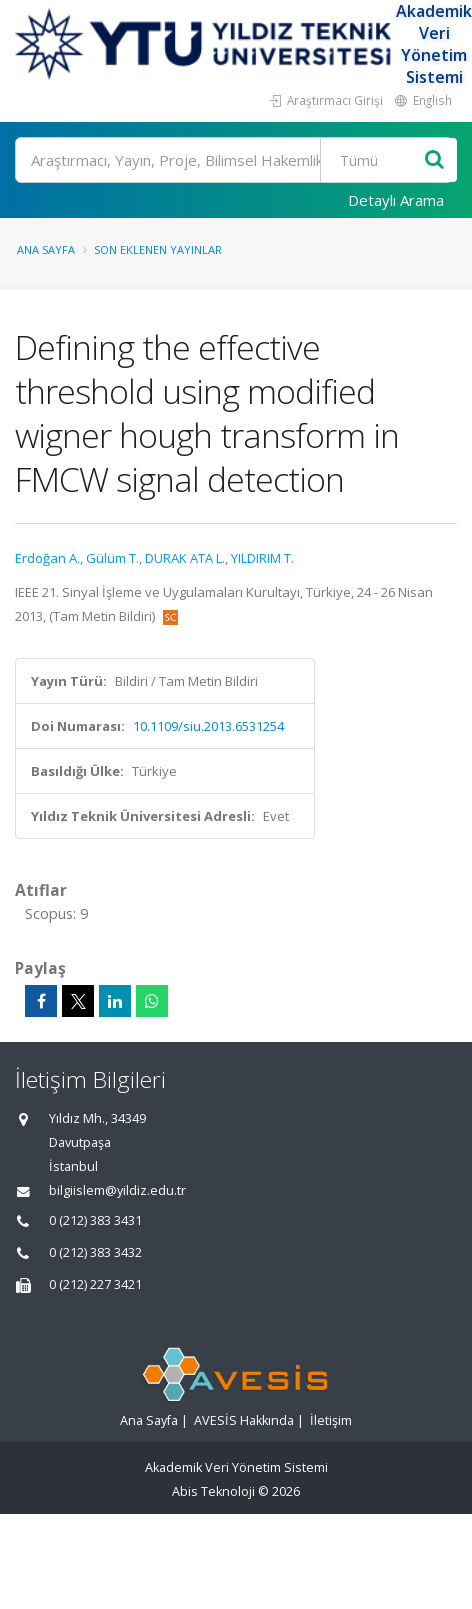  Describe the element at coordinates (396, 200) in the screenshot. I see `Detaylı Arama` at that location.